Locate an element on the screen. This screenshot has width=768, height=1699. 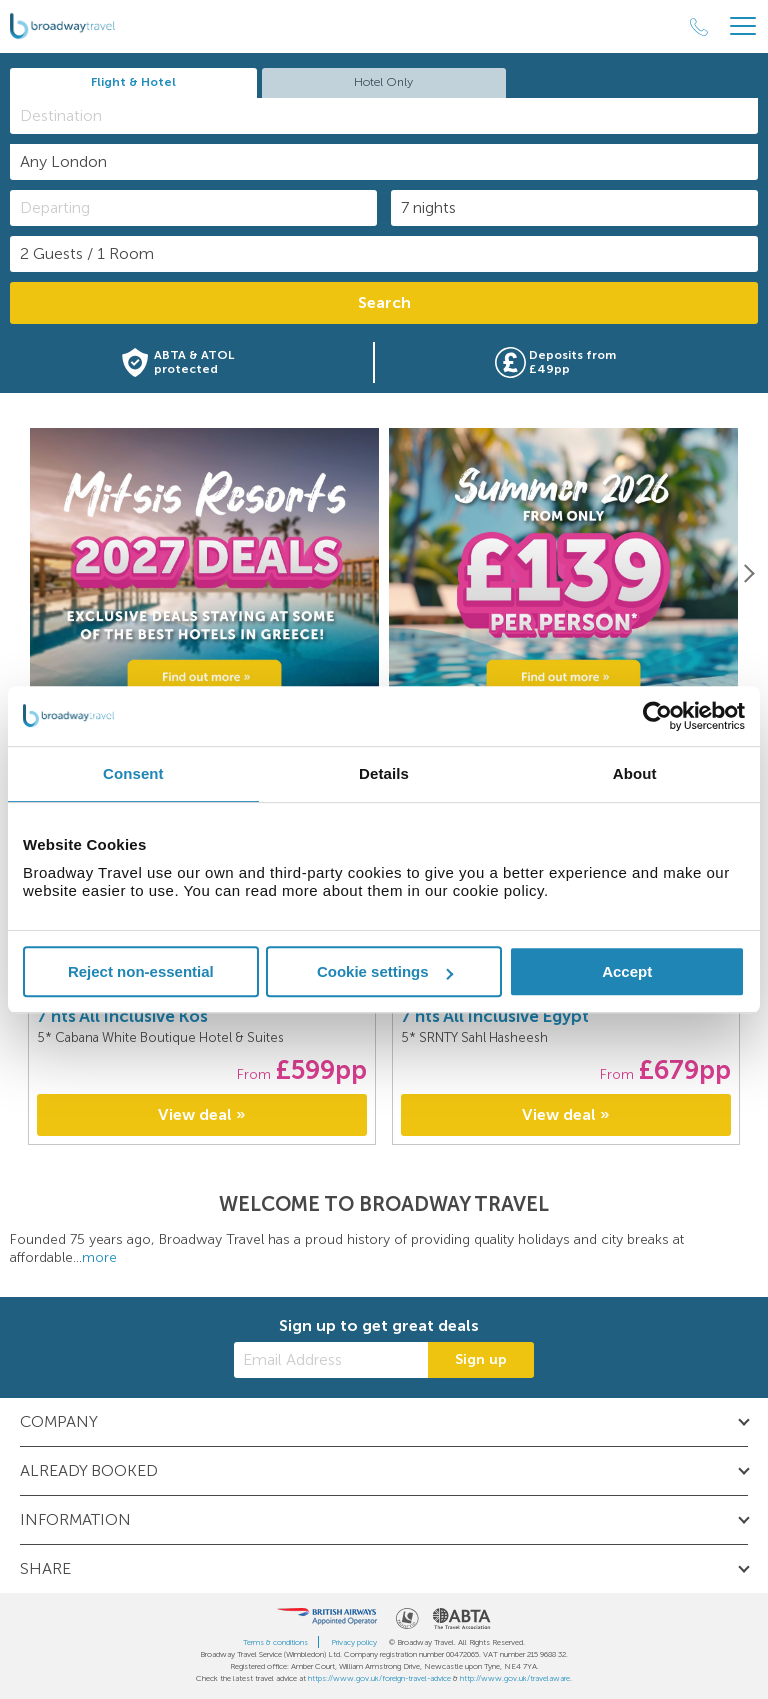
Flight & Hotel is located at coordinates (133, 82).